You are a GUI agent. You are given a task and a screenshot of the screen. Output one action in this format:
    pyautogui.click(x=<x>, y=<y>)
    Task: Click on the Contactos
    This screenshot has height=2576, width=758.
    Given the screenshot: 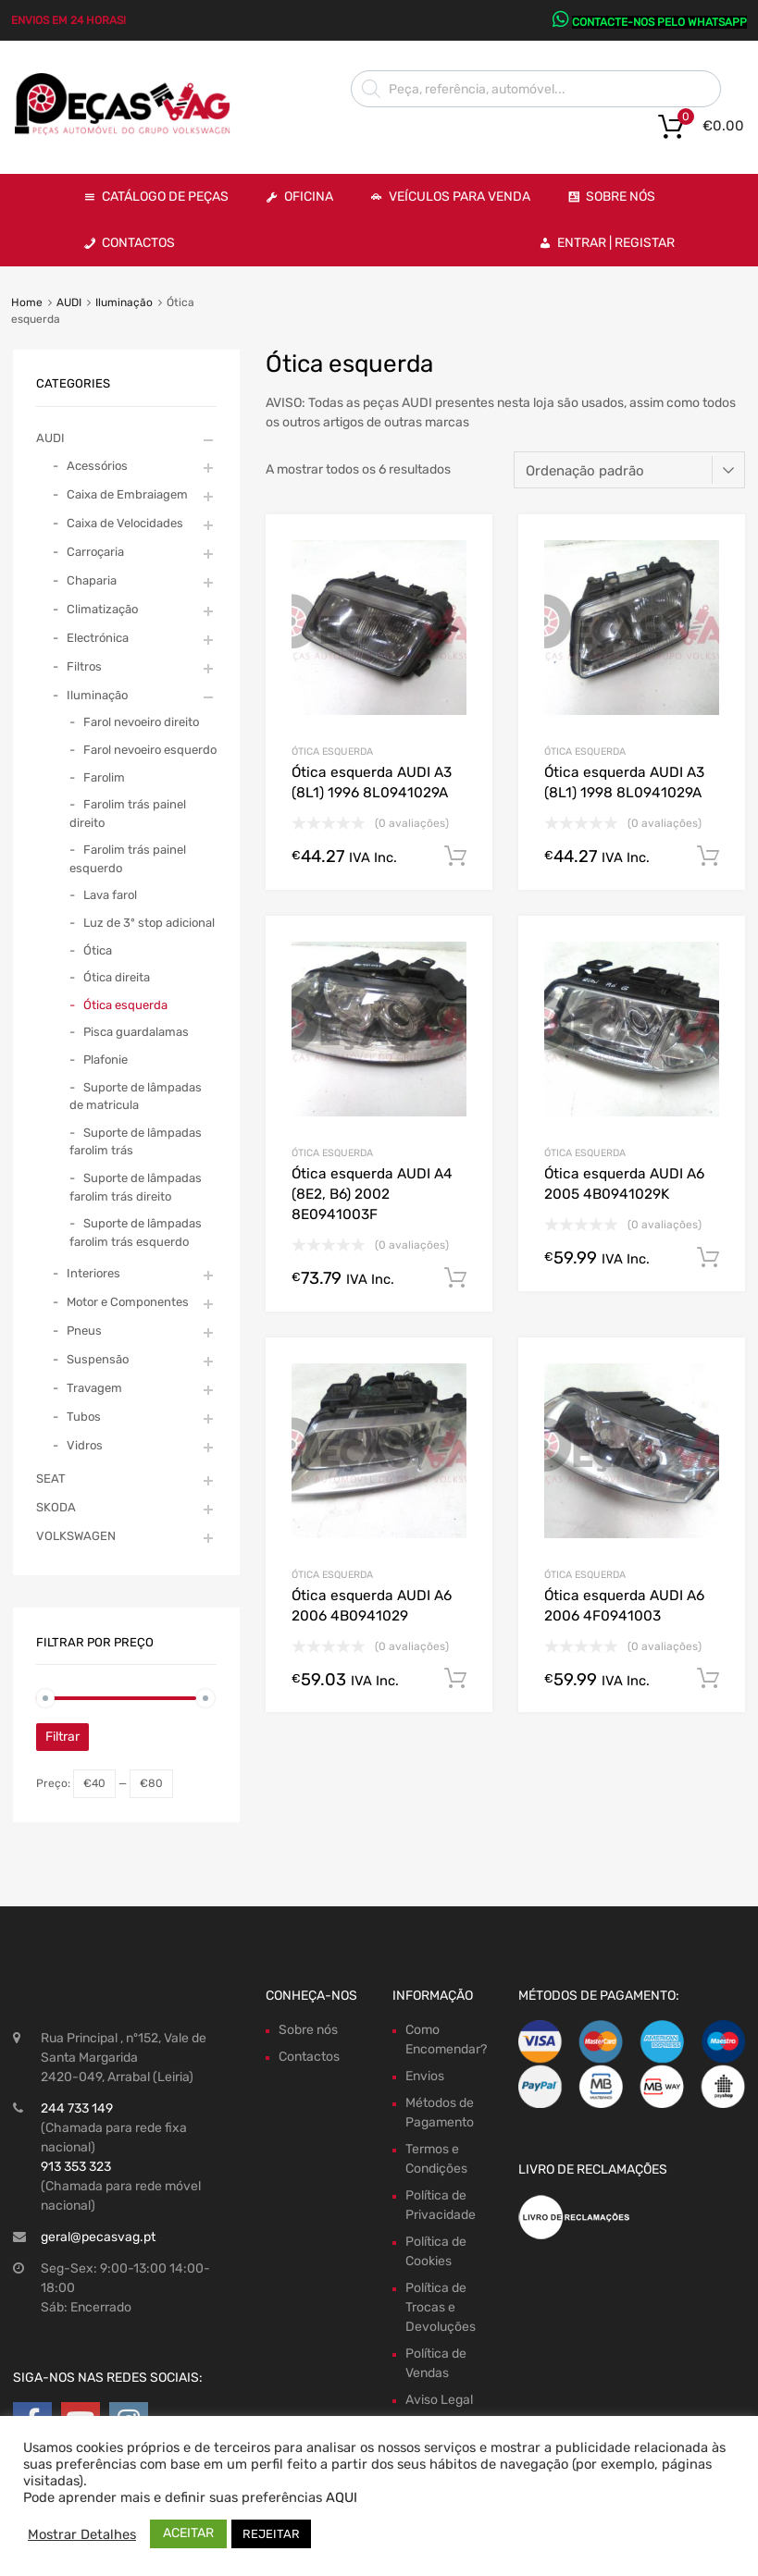 What is the action you would take?
    pyautogui.click(x=138, y=243)
    